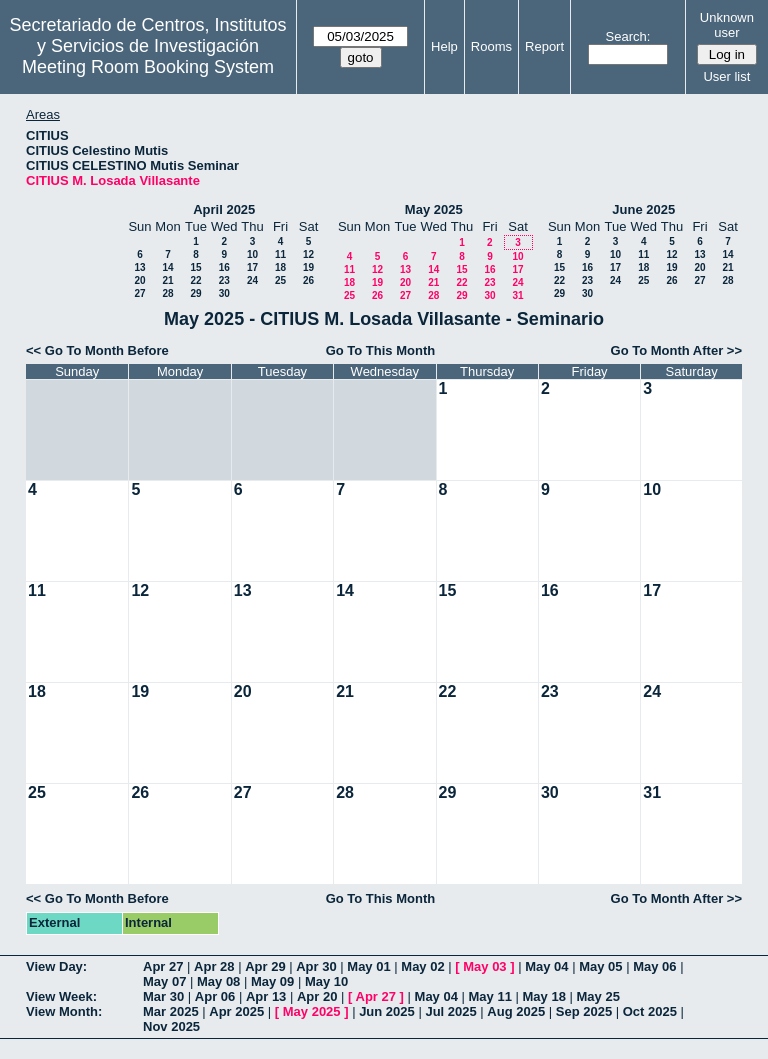 The width and height of the screenshot is (768, 1059). Describe the element at coordinates (139, 267) in the screenshot. I see `13` at that location.